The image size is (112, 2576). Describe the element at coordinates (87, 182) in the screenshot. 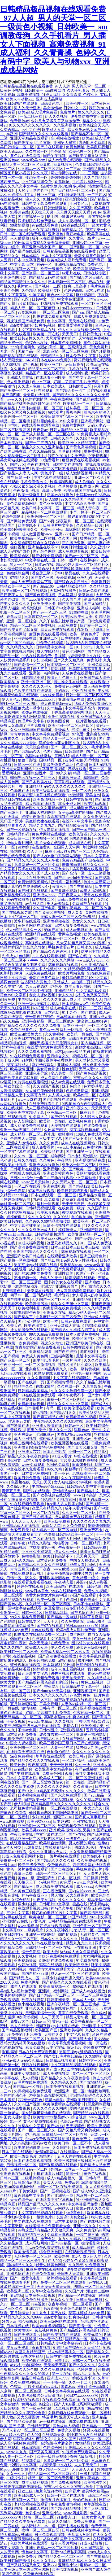

I see `手机看片福利一区` at that location.